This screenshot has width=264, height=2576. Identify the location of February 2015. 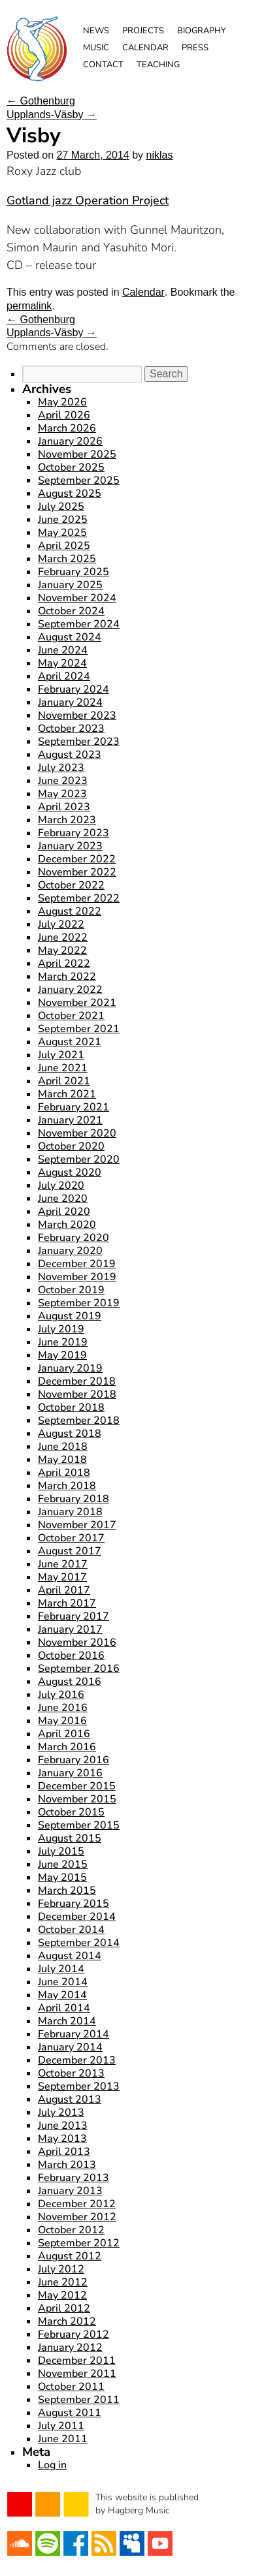
(73, 1903).